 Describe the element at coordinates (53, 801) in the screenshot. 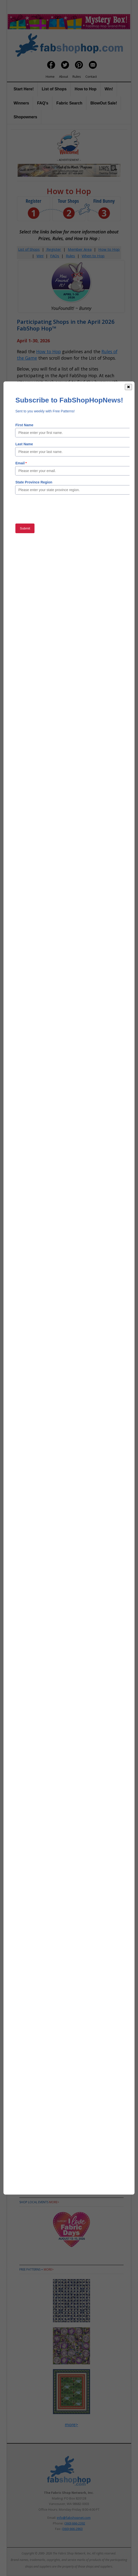

I see `Not Your Mama's Quilt Store` at that location.